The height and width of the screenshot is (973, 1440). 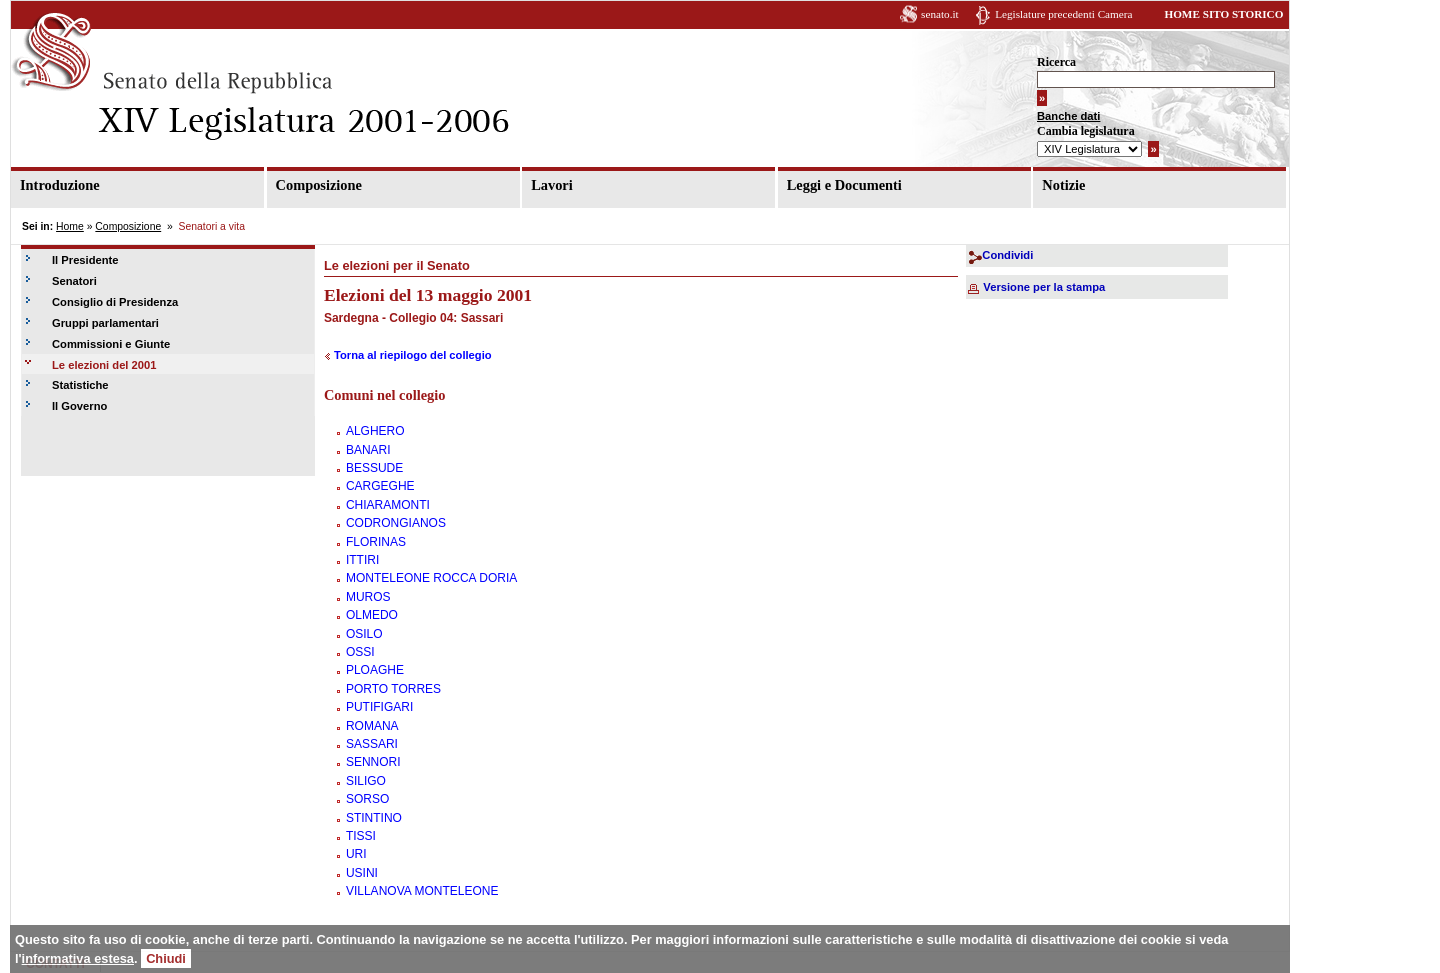 What do you see at coordinates (368, 450) in the screenshot?
I see `BANARI` at bounding box center [368, 450].